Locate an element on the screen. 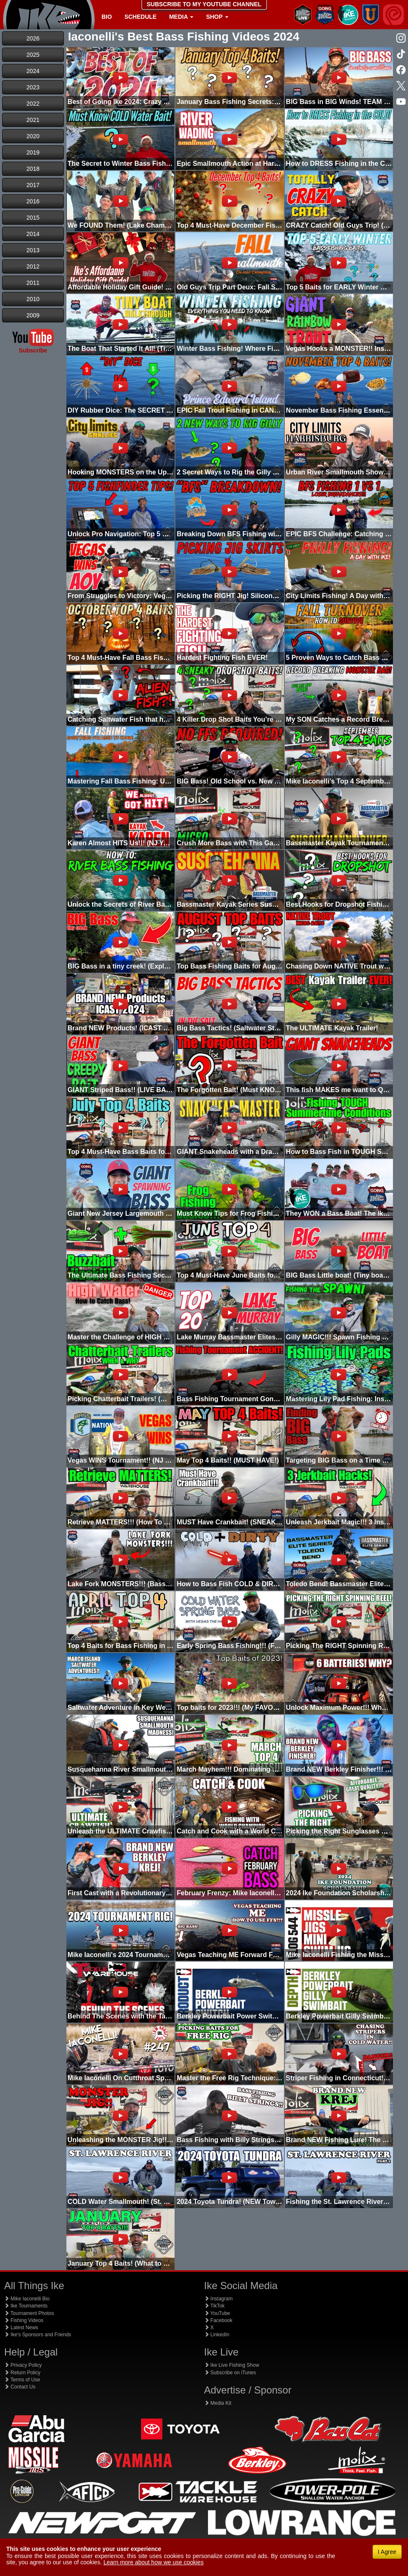  Ike Live Fishing Show is located at coordinates (231, 2365).